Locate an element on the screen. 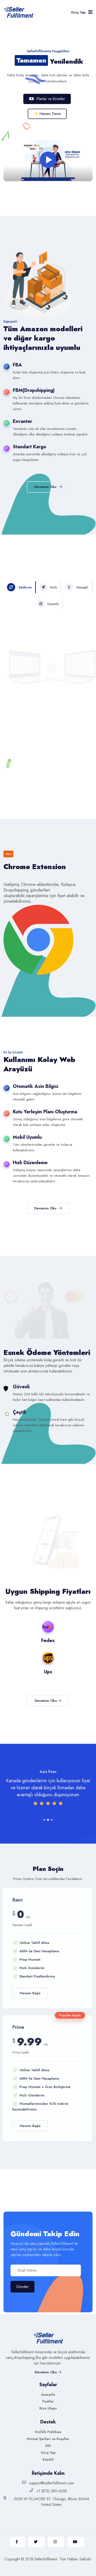 This screenshot has height=2576, width=96. Hızlı [tab] is located at coordinates (48, 587).